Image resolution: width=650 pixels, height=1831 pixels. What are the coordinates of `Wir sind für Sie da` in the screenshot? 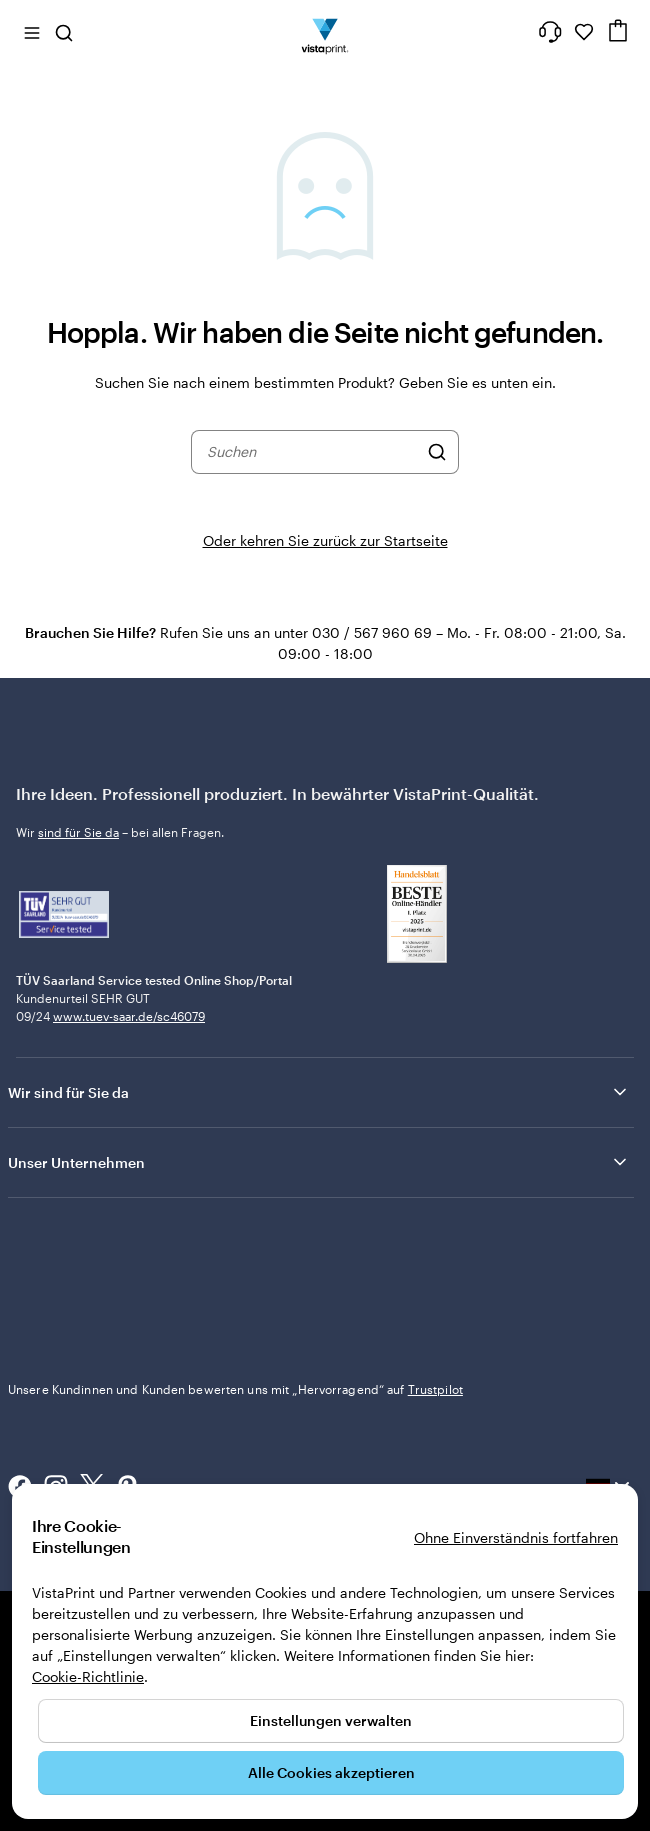 It's located at (319, 1092).